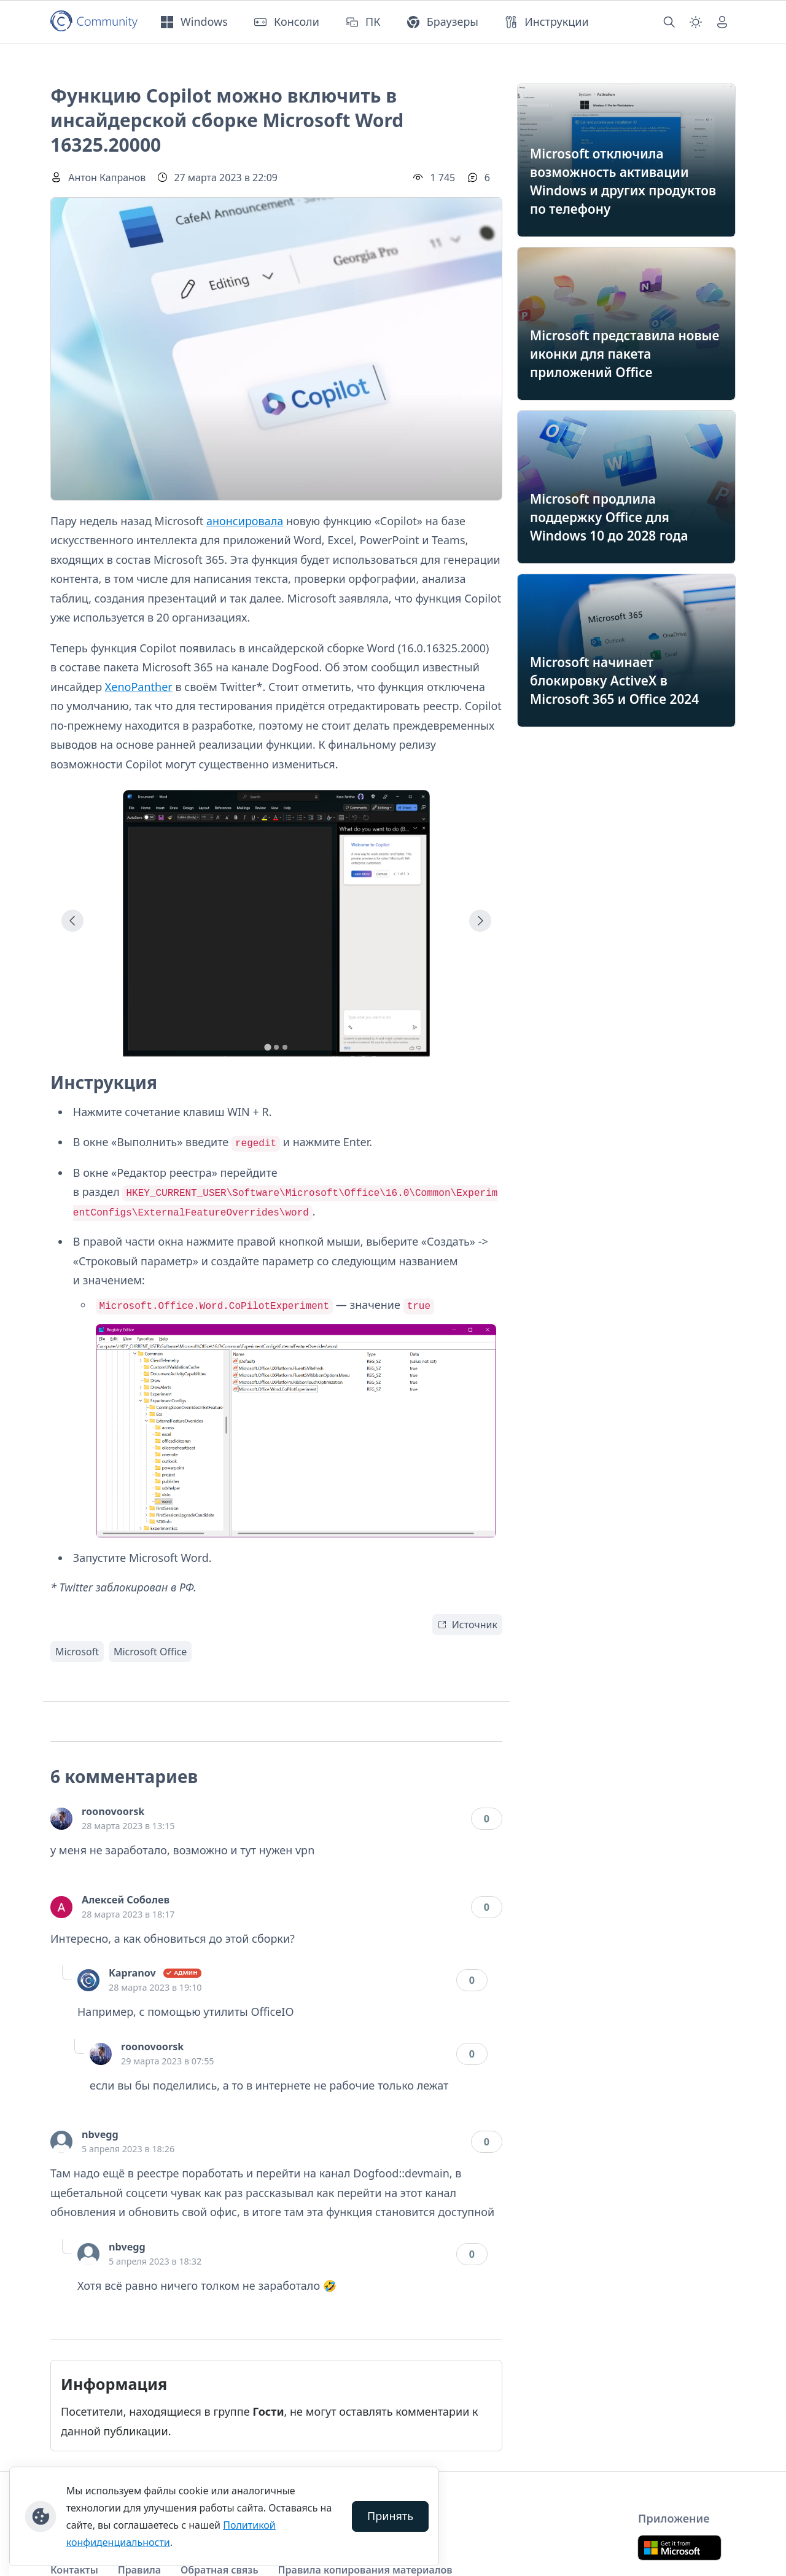 This screenshot has width=786, height=2576. What do you see at coordinates (132, 1973) in the screenshot?
I see `Kapranov` at bounding box center [132, 1973].